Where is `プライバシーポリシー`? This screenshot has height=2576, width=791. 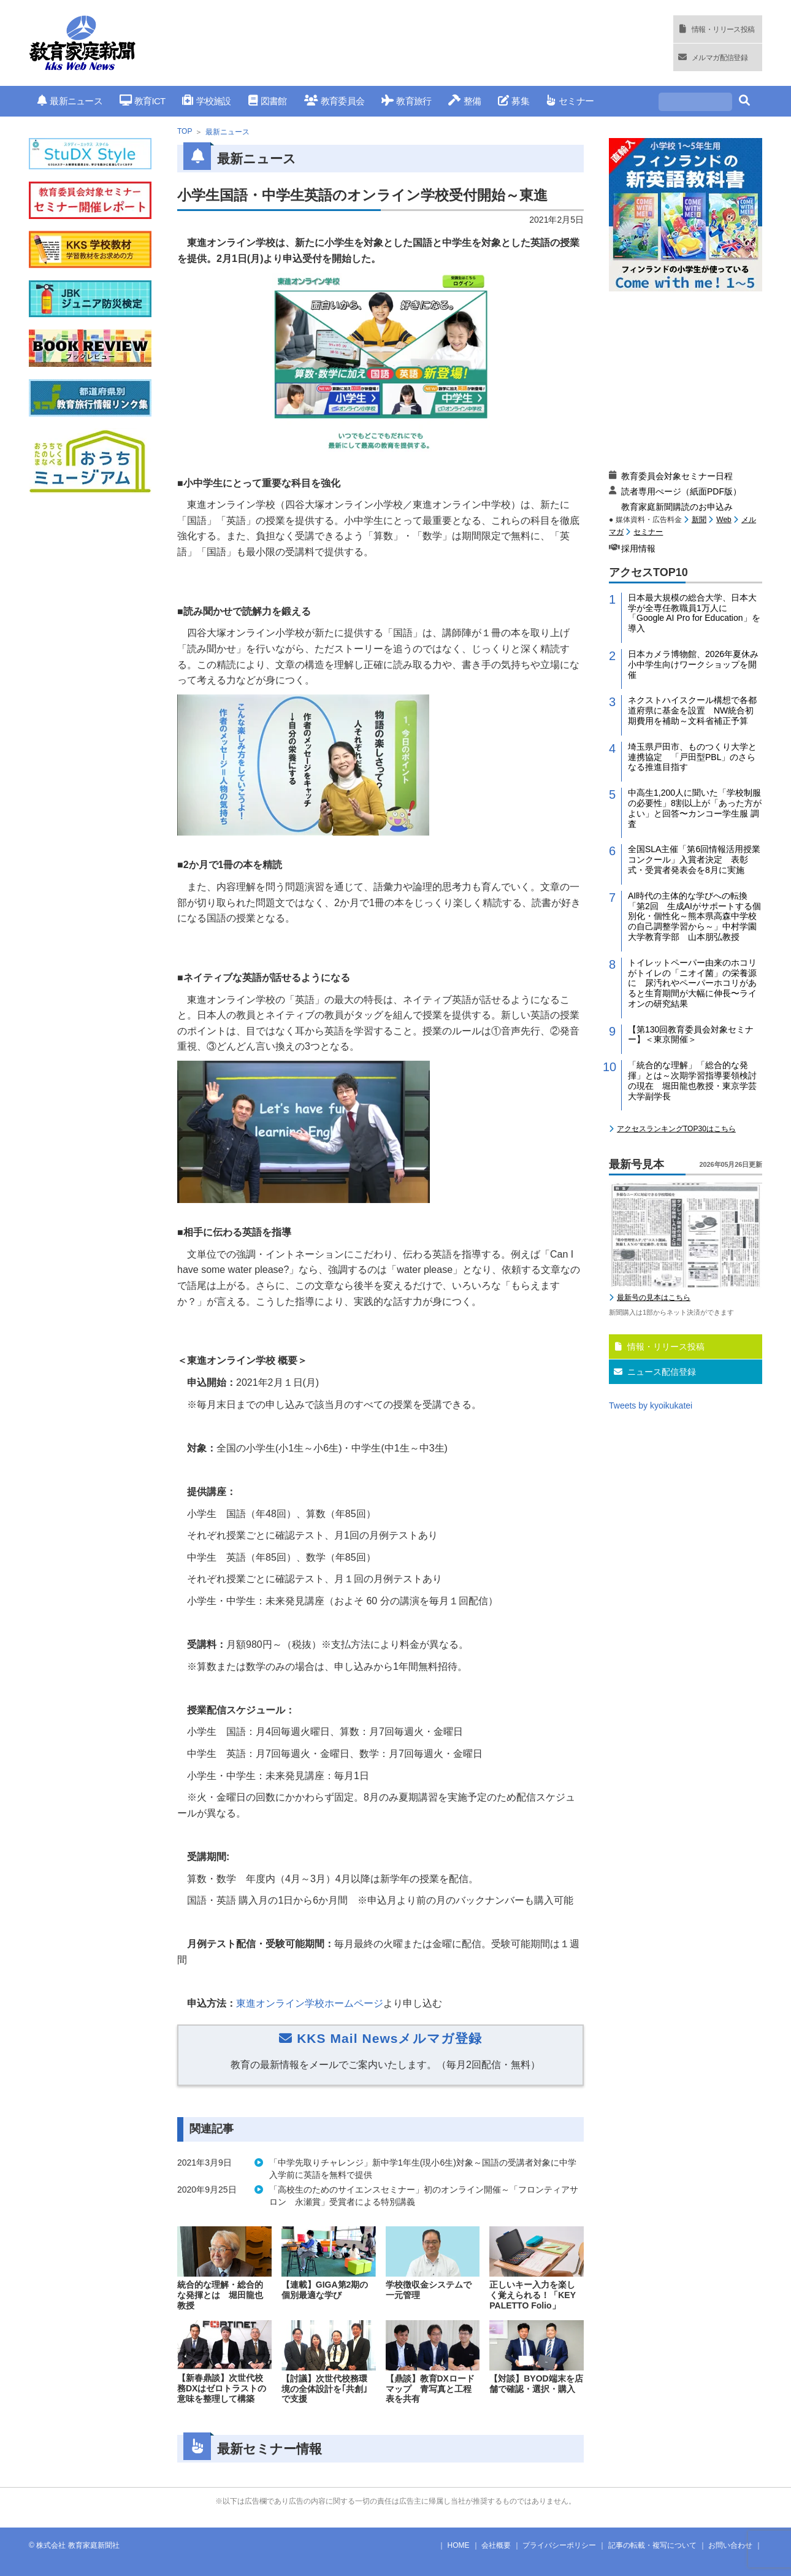
プライバシーポリシー is located at coordinates (559, 2545).